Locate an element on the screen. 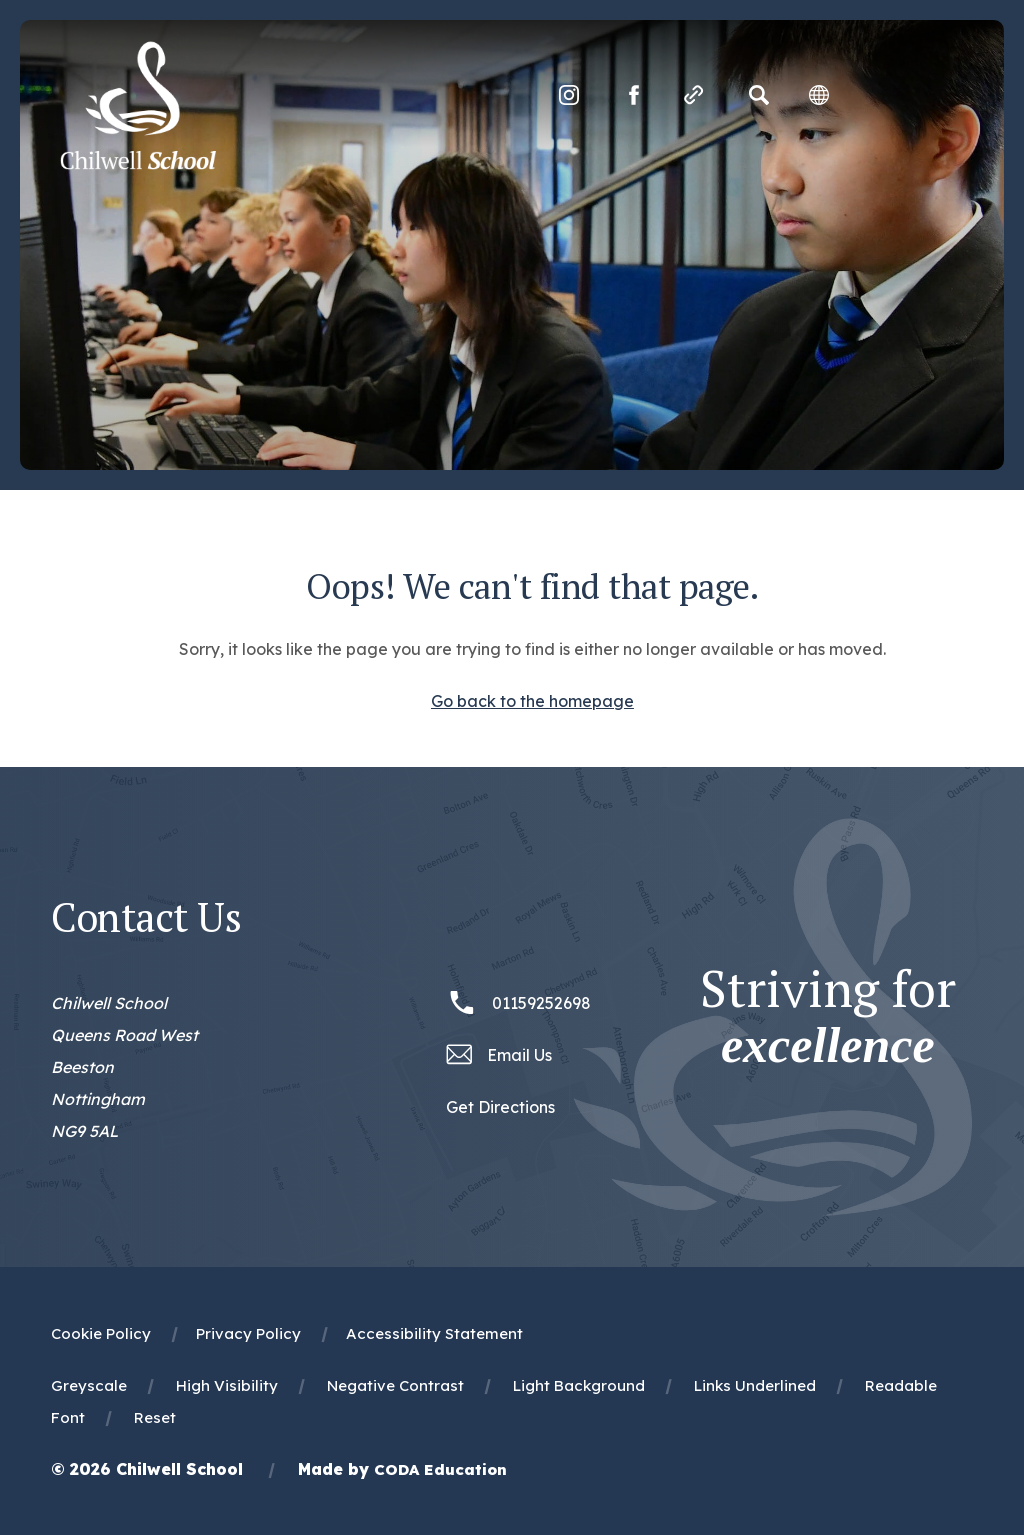  Reset is located at coordinates (155, 1417).